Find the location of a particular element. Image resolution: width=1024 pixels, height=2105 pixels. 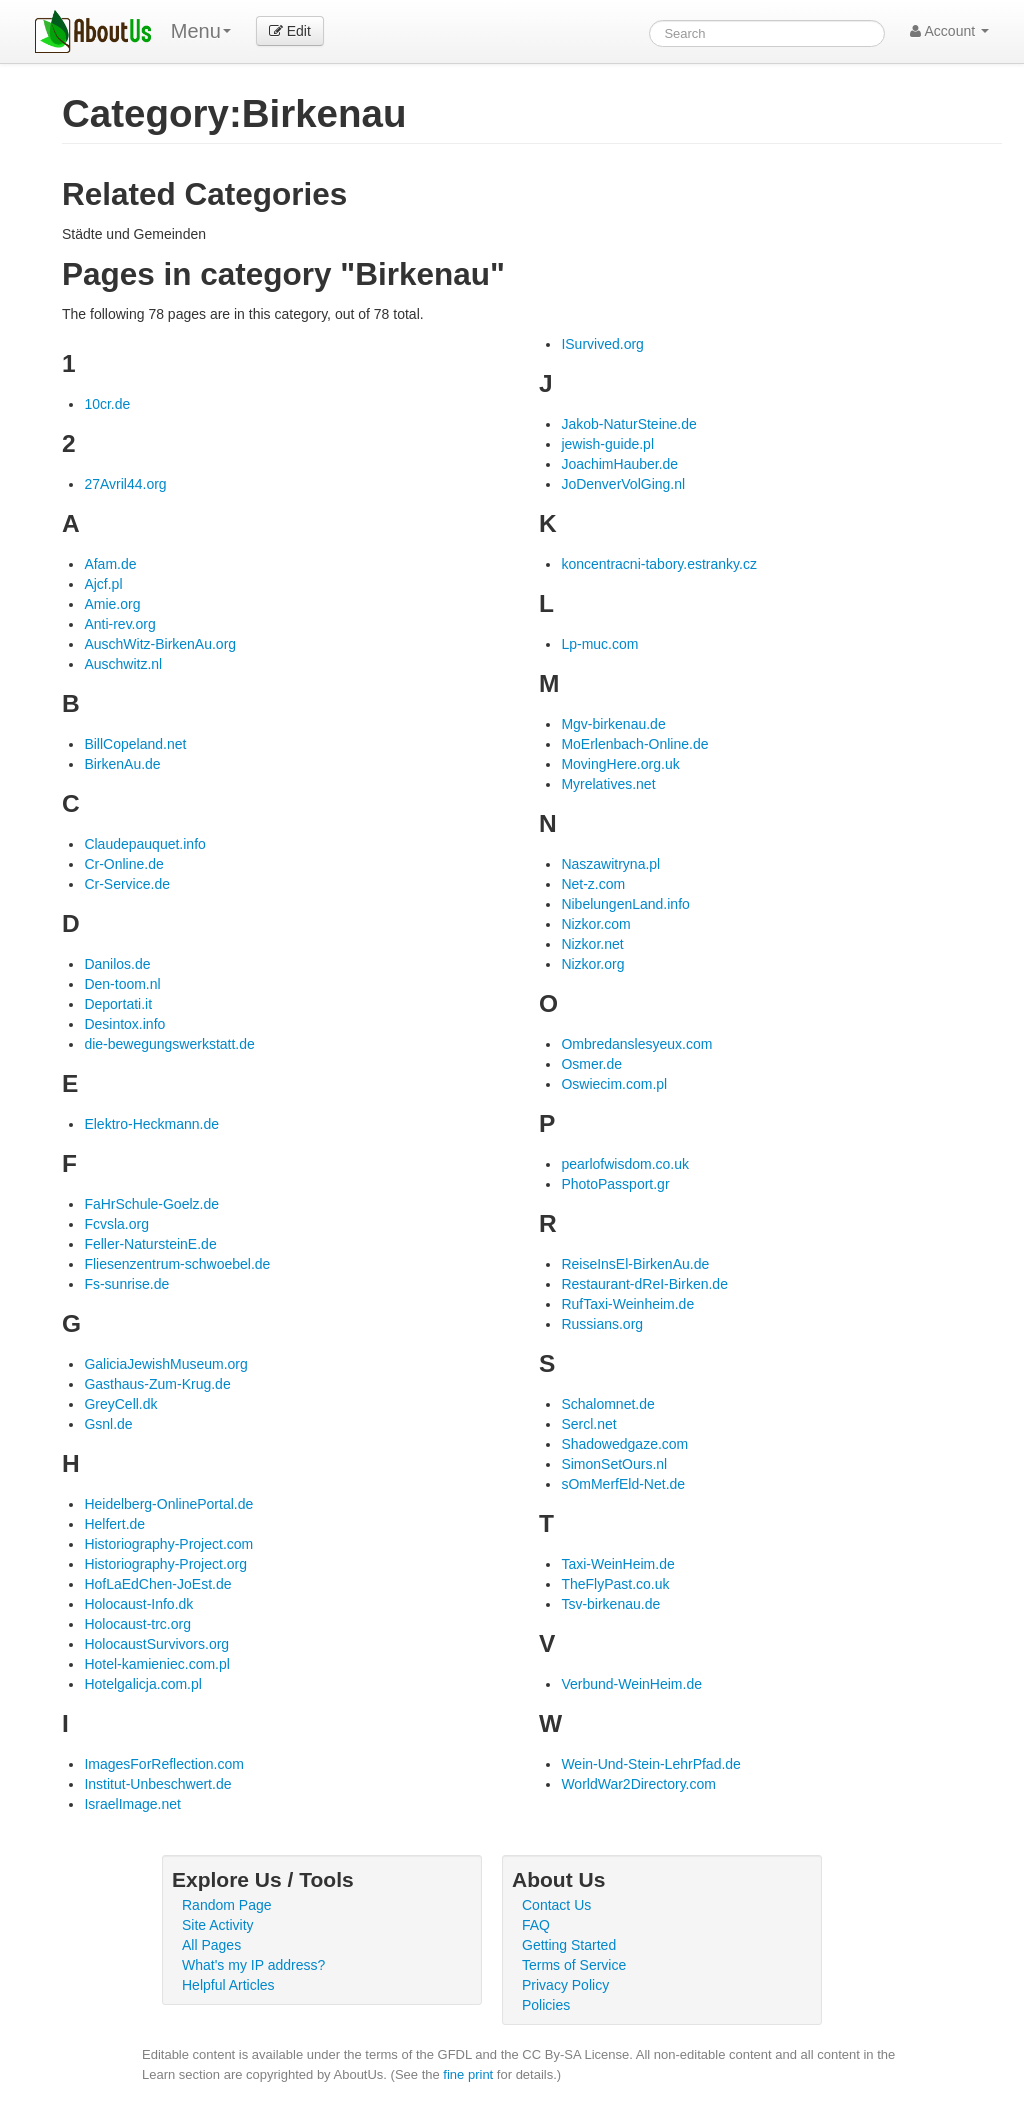

Institut-Unbeschwert.de is located at coordinates (157, 1784).